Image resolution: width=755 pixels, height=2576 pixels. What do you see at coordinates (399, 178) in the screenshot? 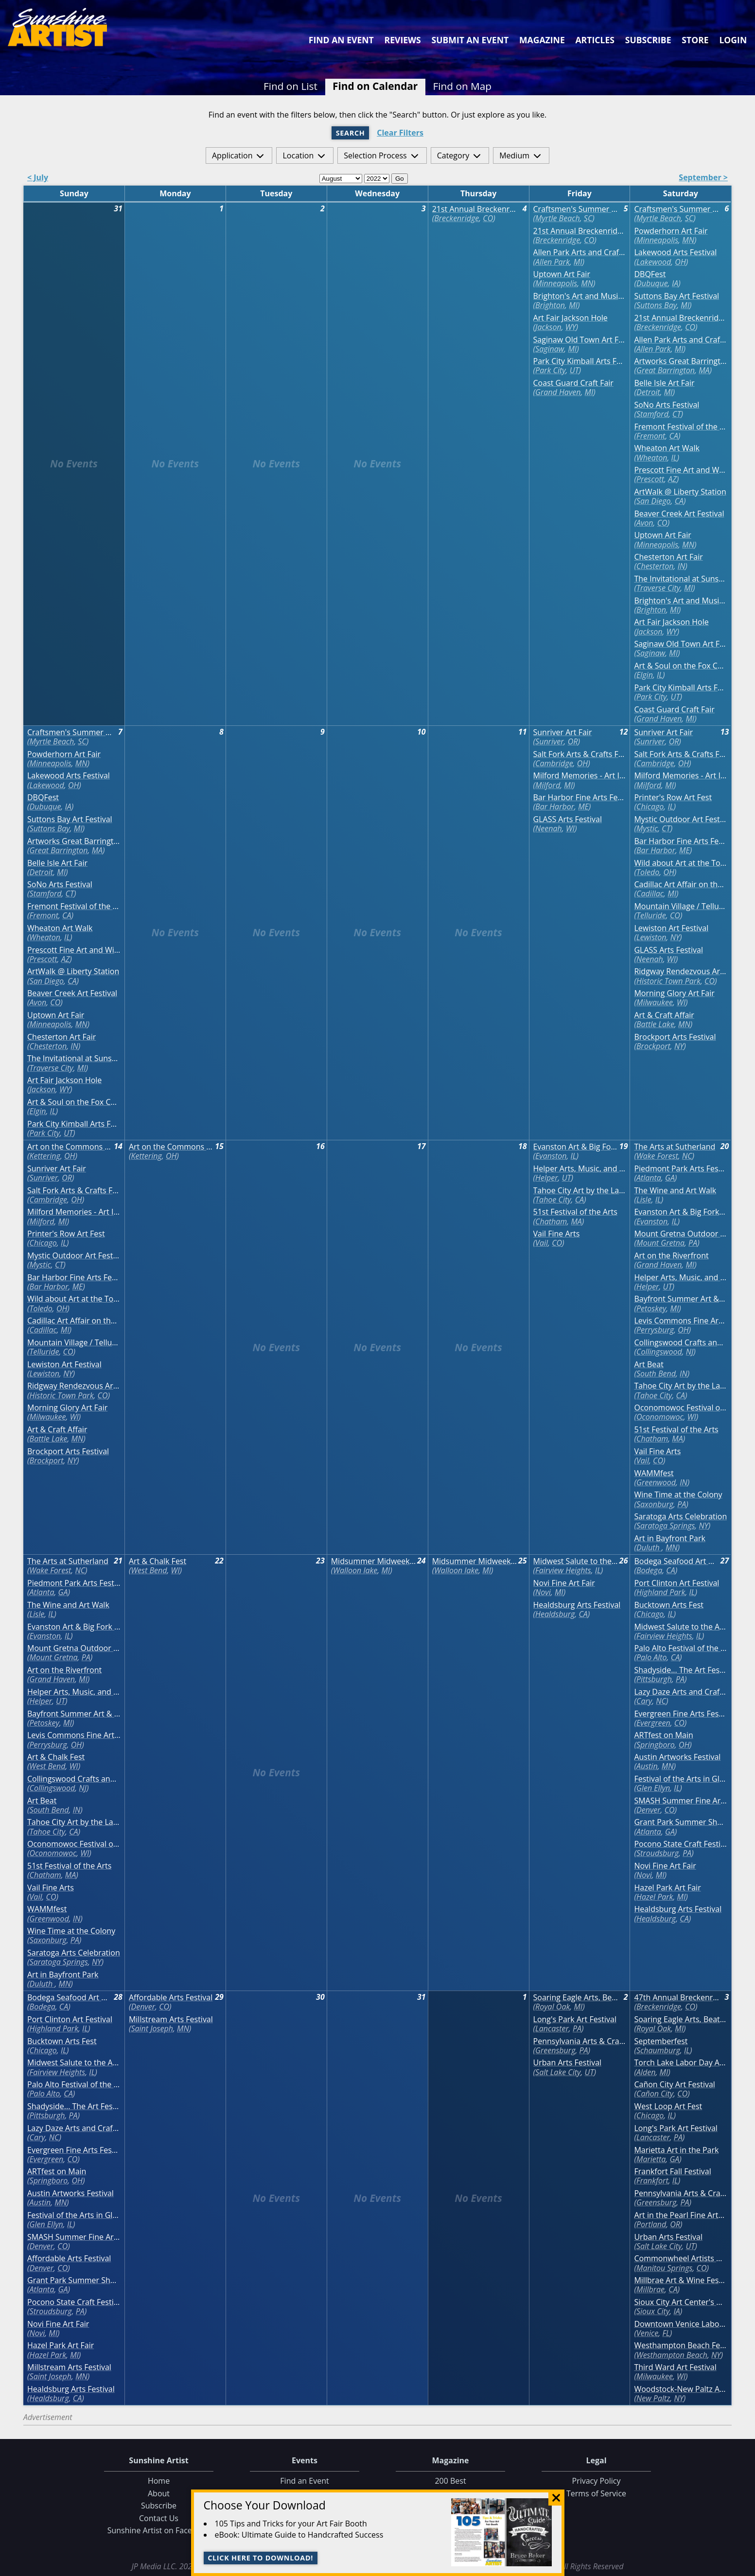
I see `Go` at bounding box center [399, 178].